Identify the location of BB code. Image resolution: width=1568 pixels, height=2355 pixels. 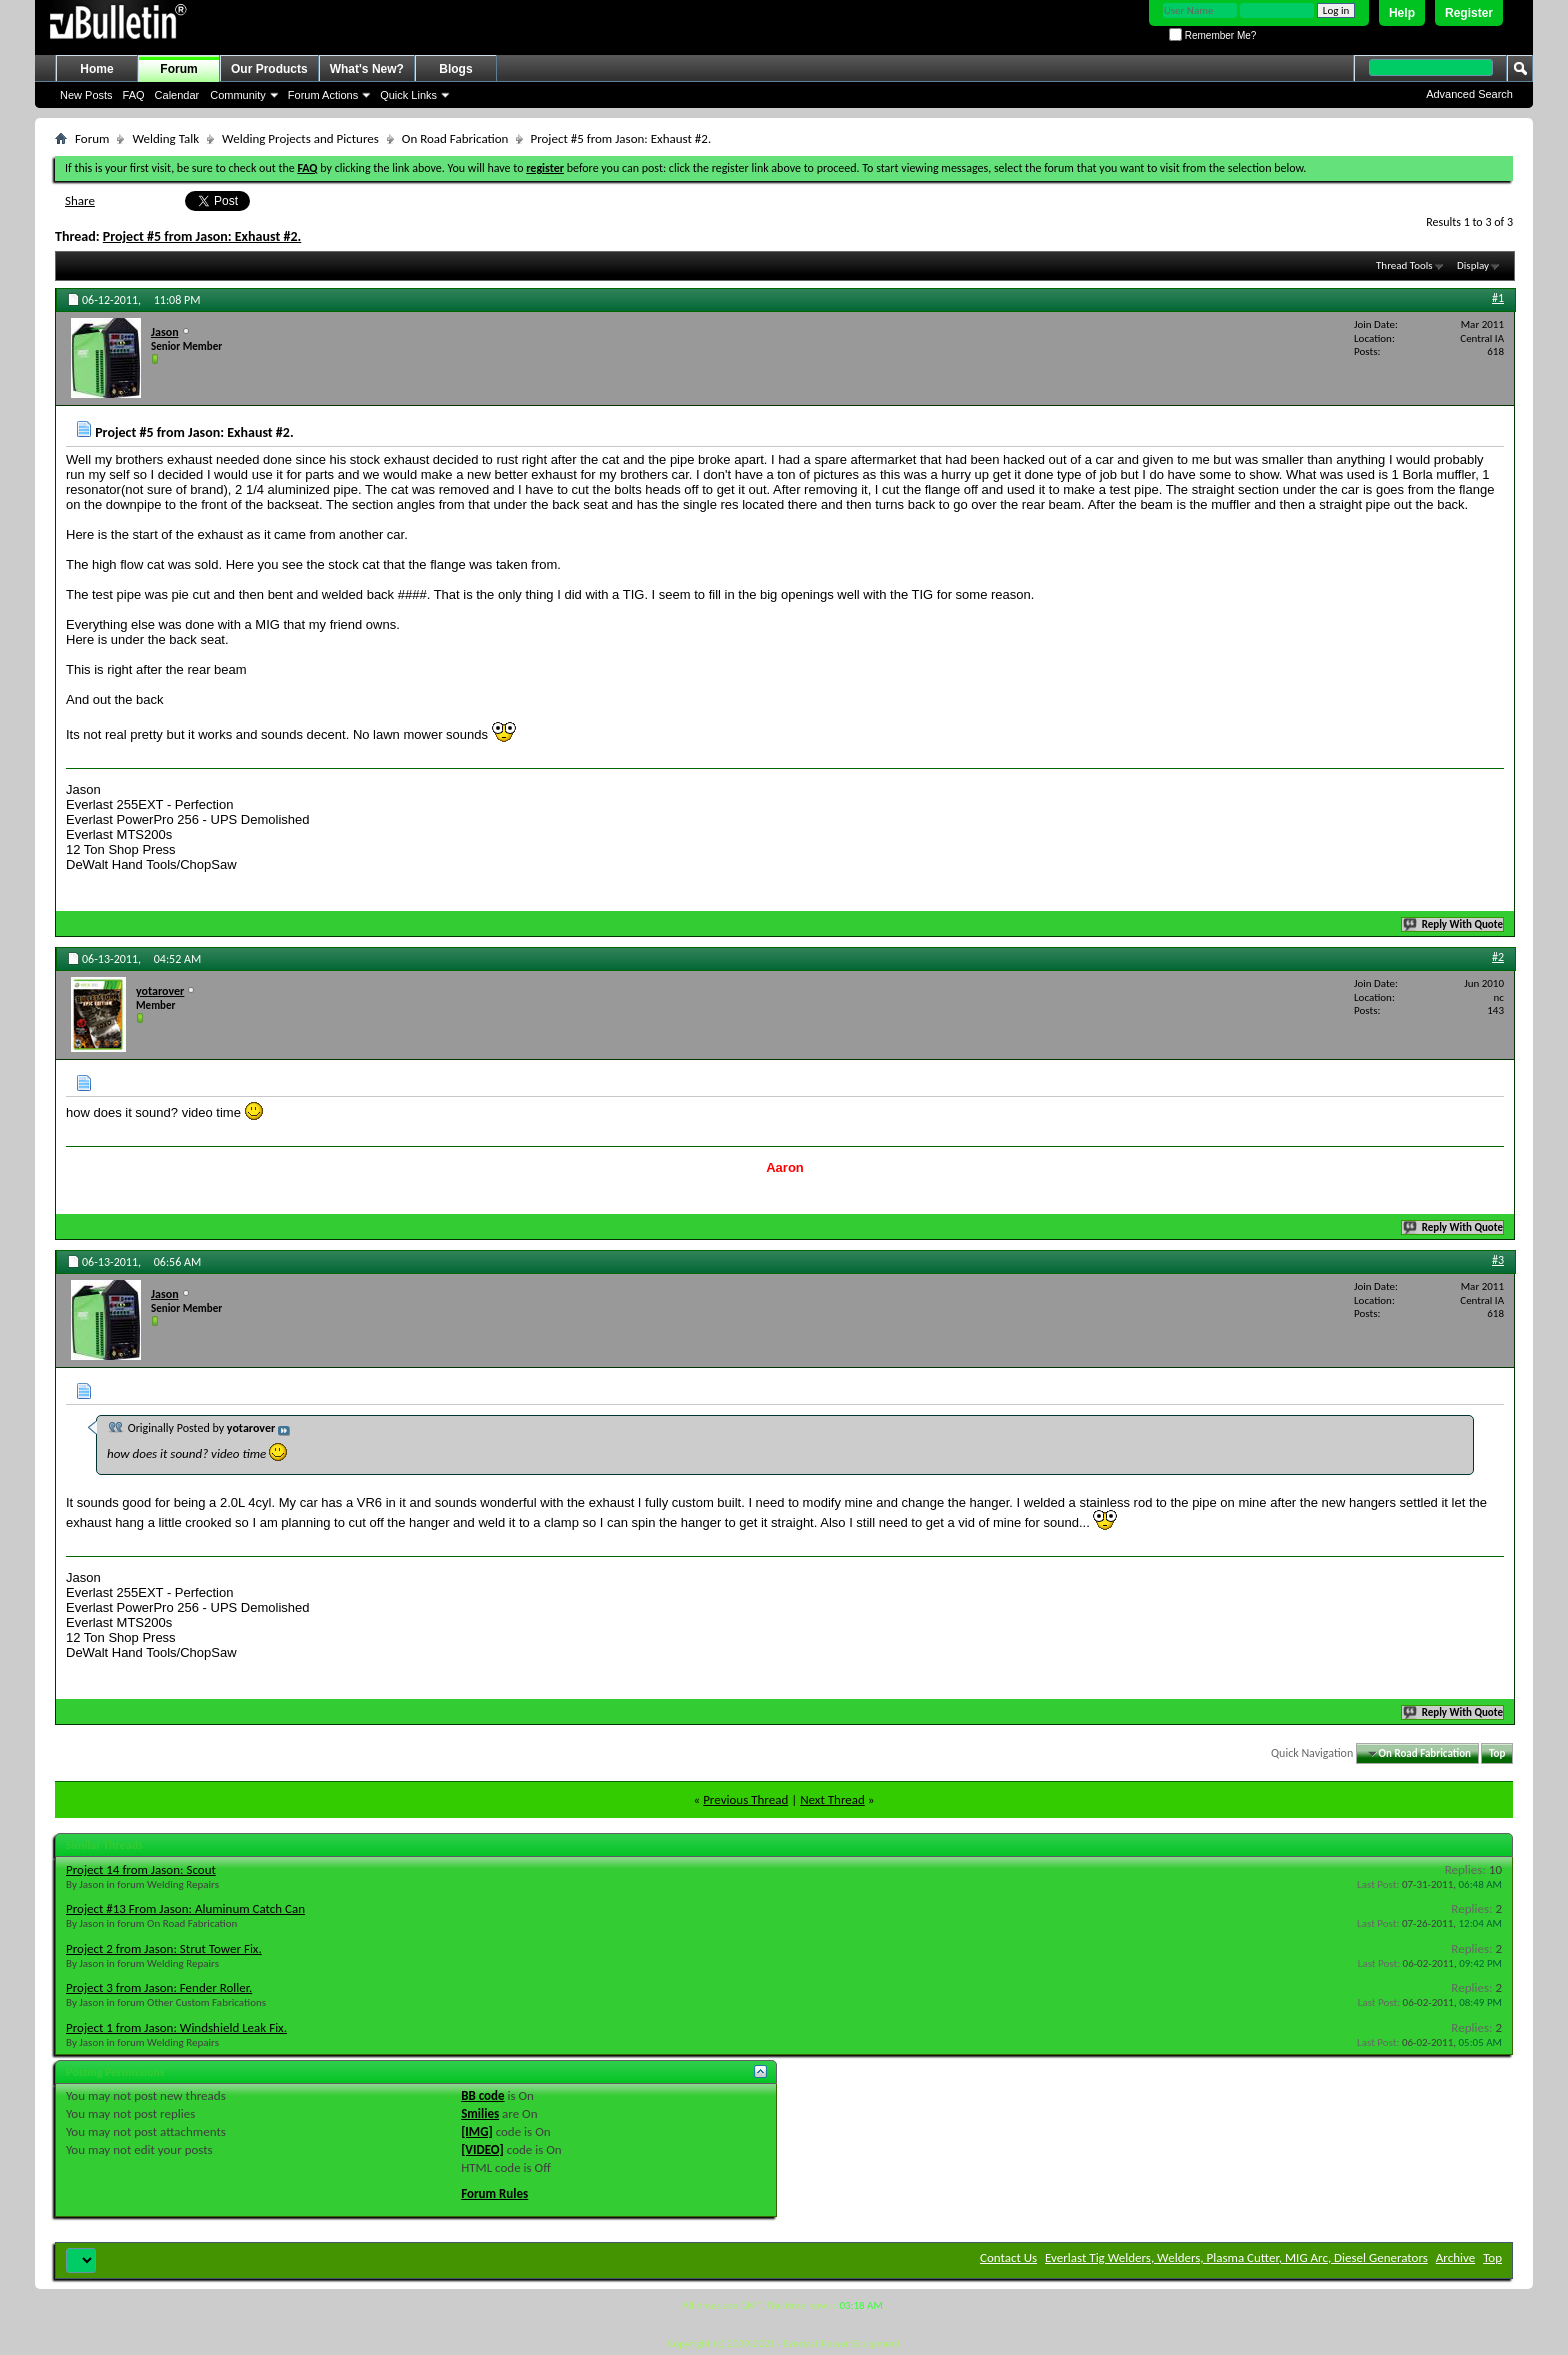
(482, 2095).